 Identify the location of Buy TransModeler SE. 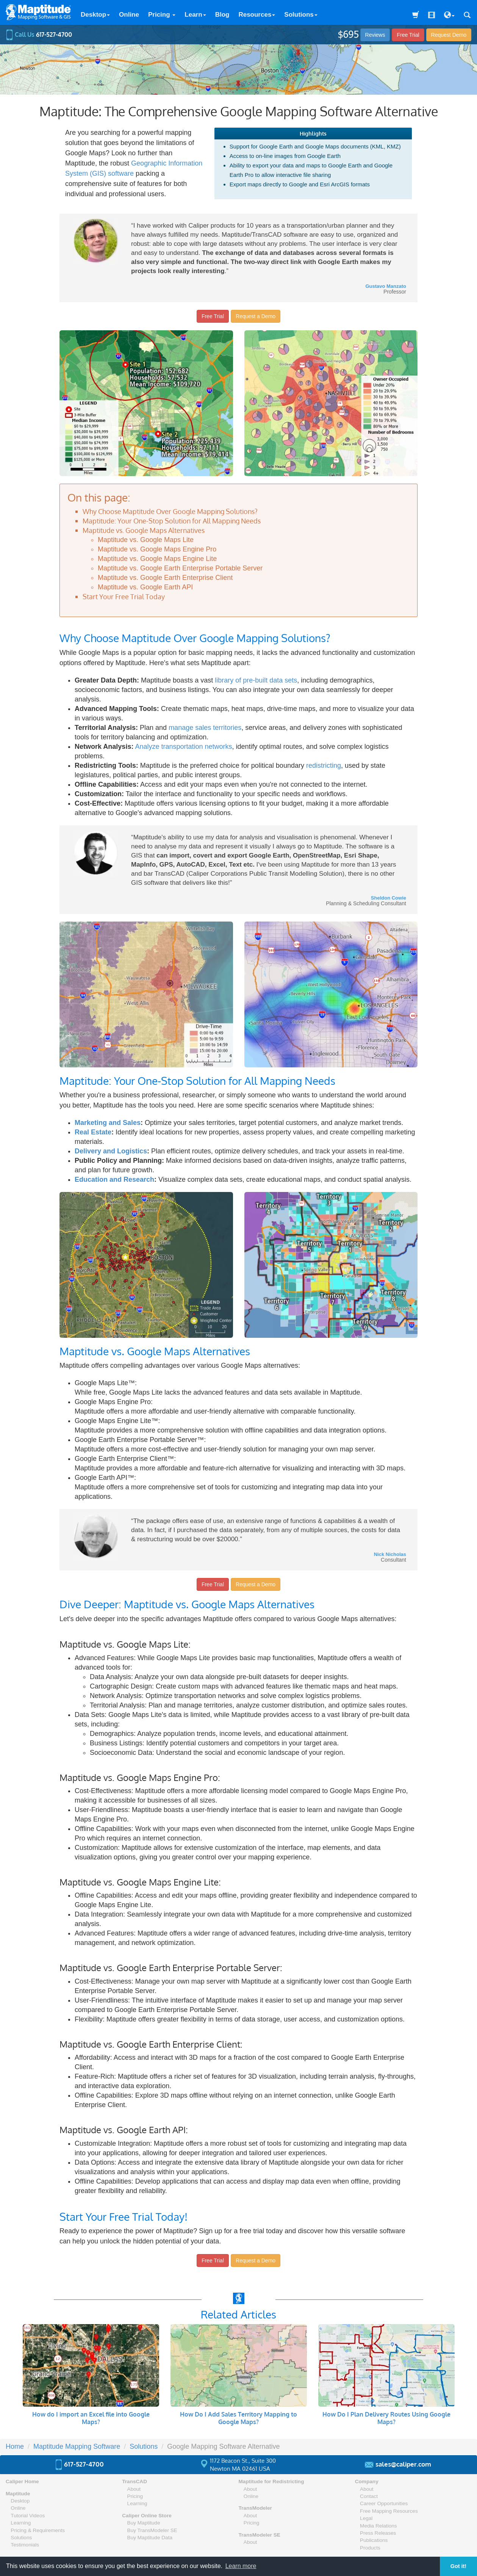
(152, 2530).